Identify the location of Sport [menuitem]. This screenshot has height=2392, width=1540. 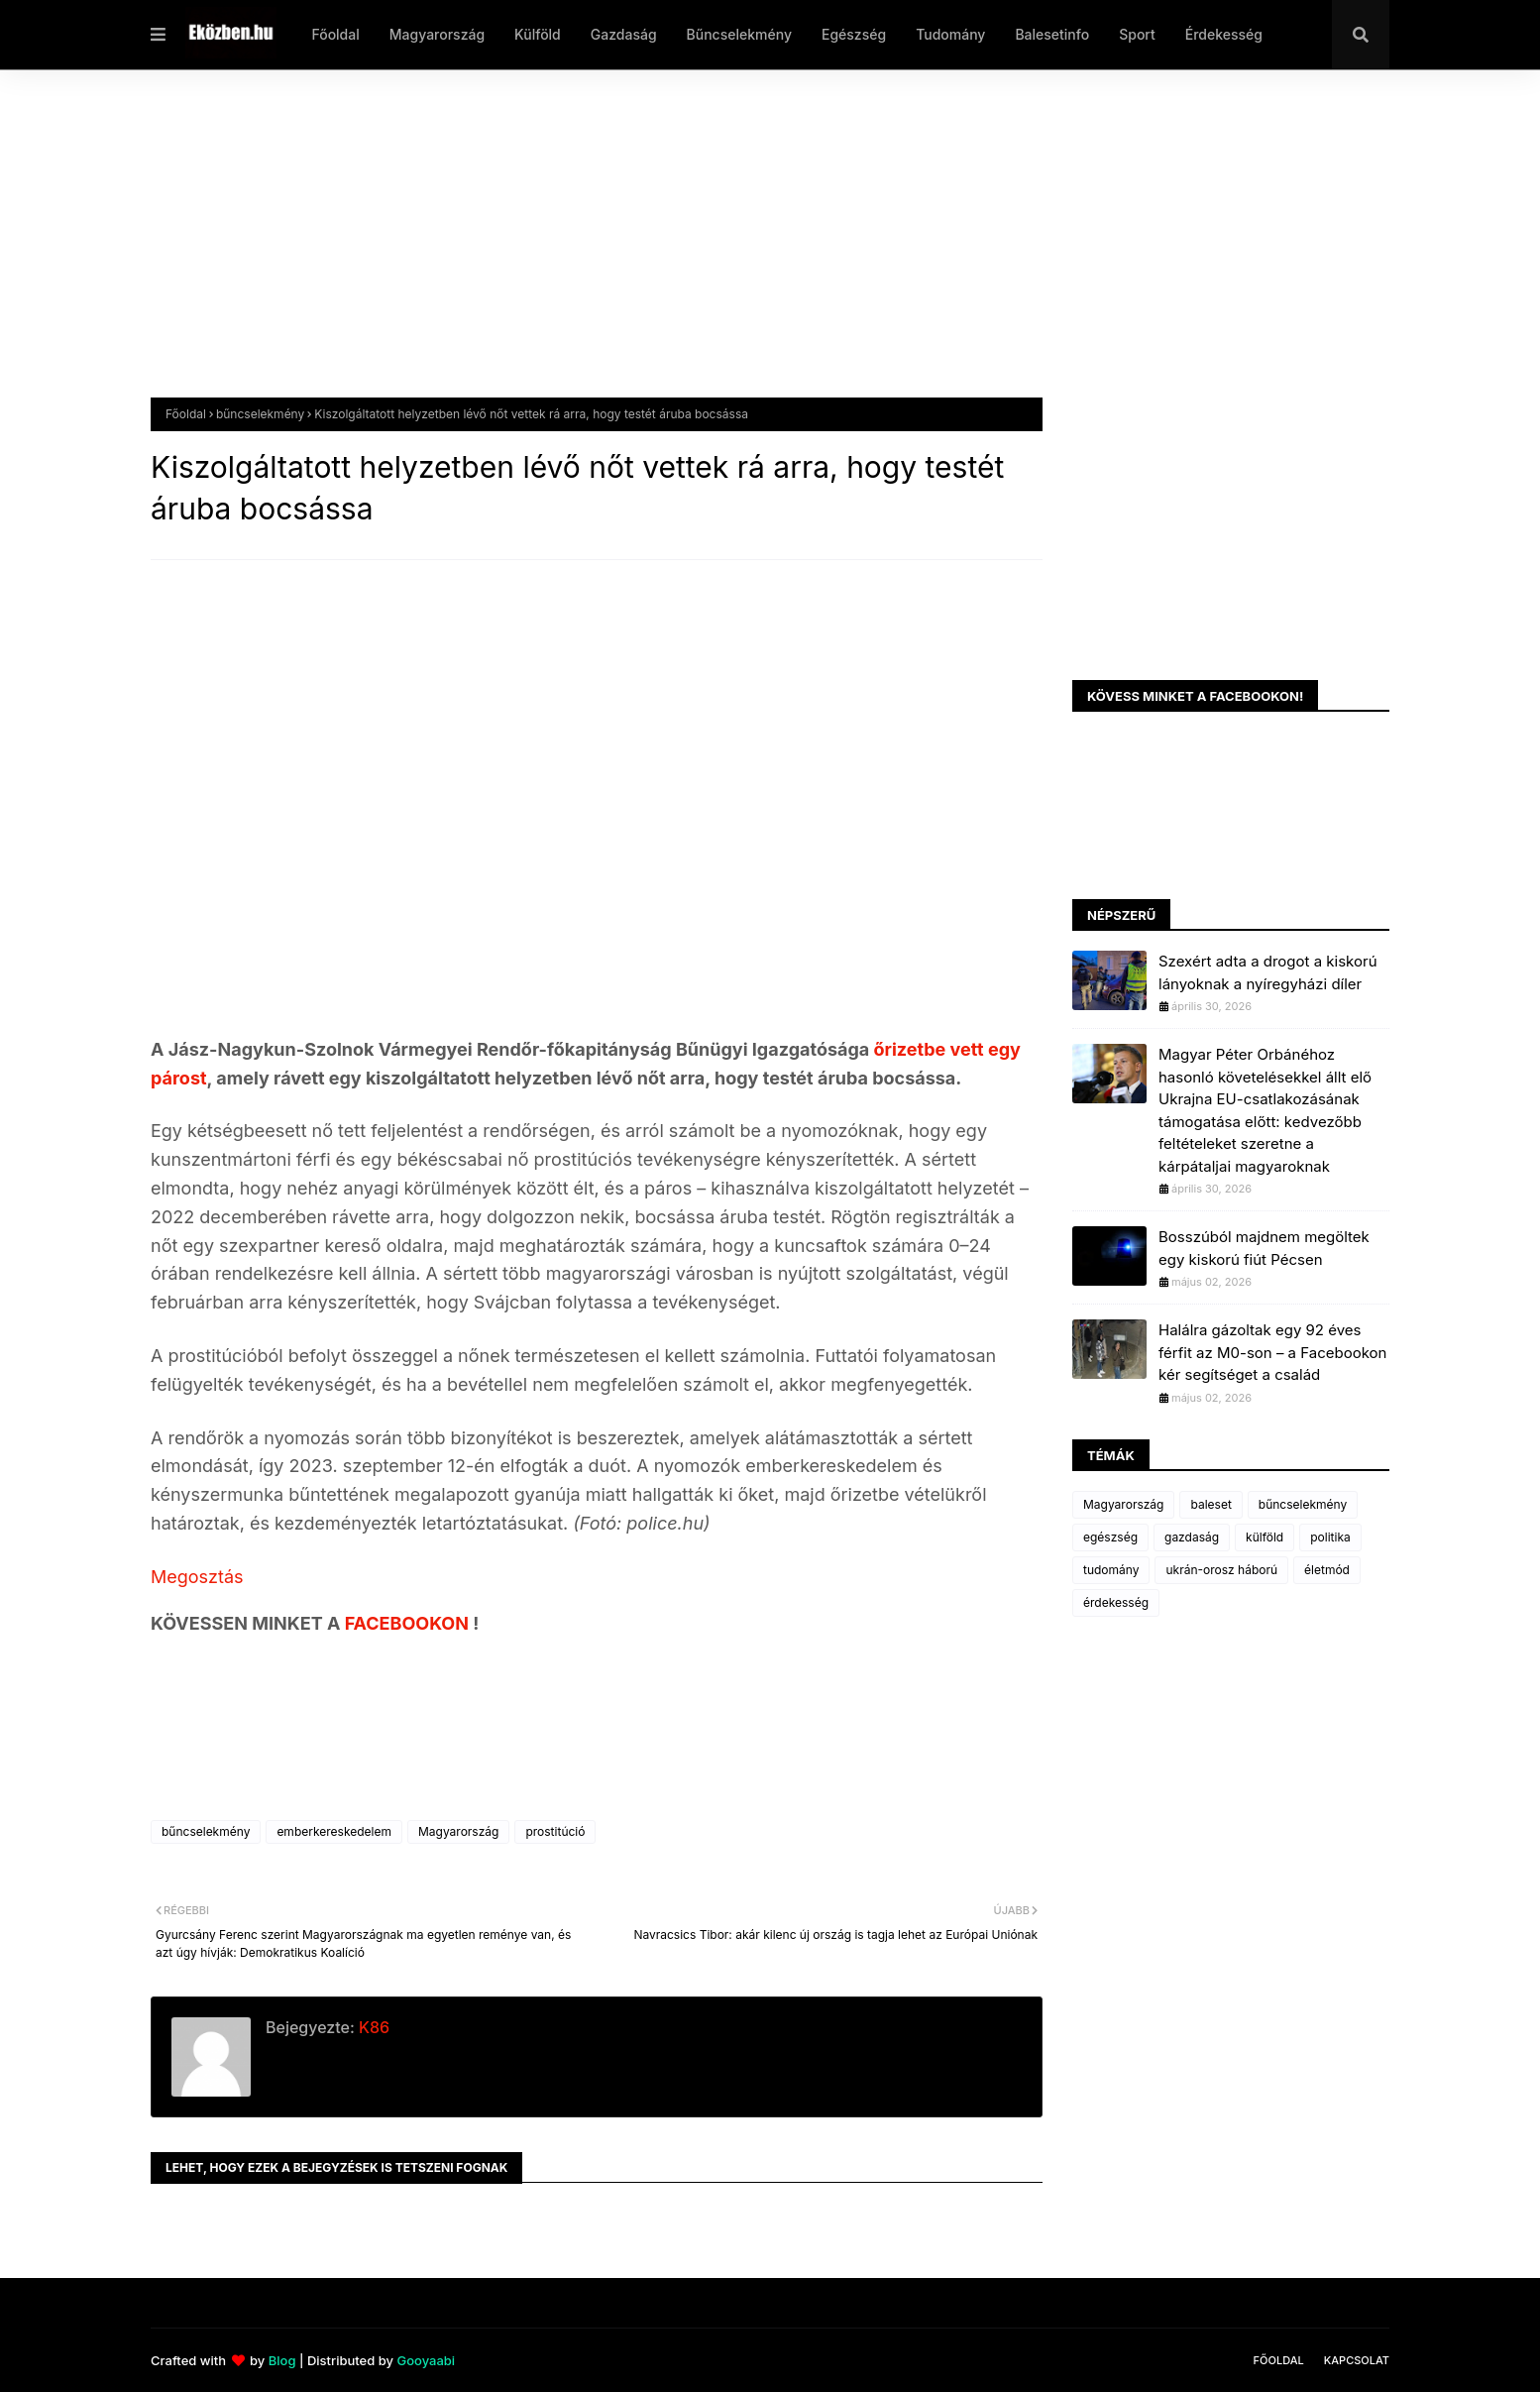
(1137, 34).